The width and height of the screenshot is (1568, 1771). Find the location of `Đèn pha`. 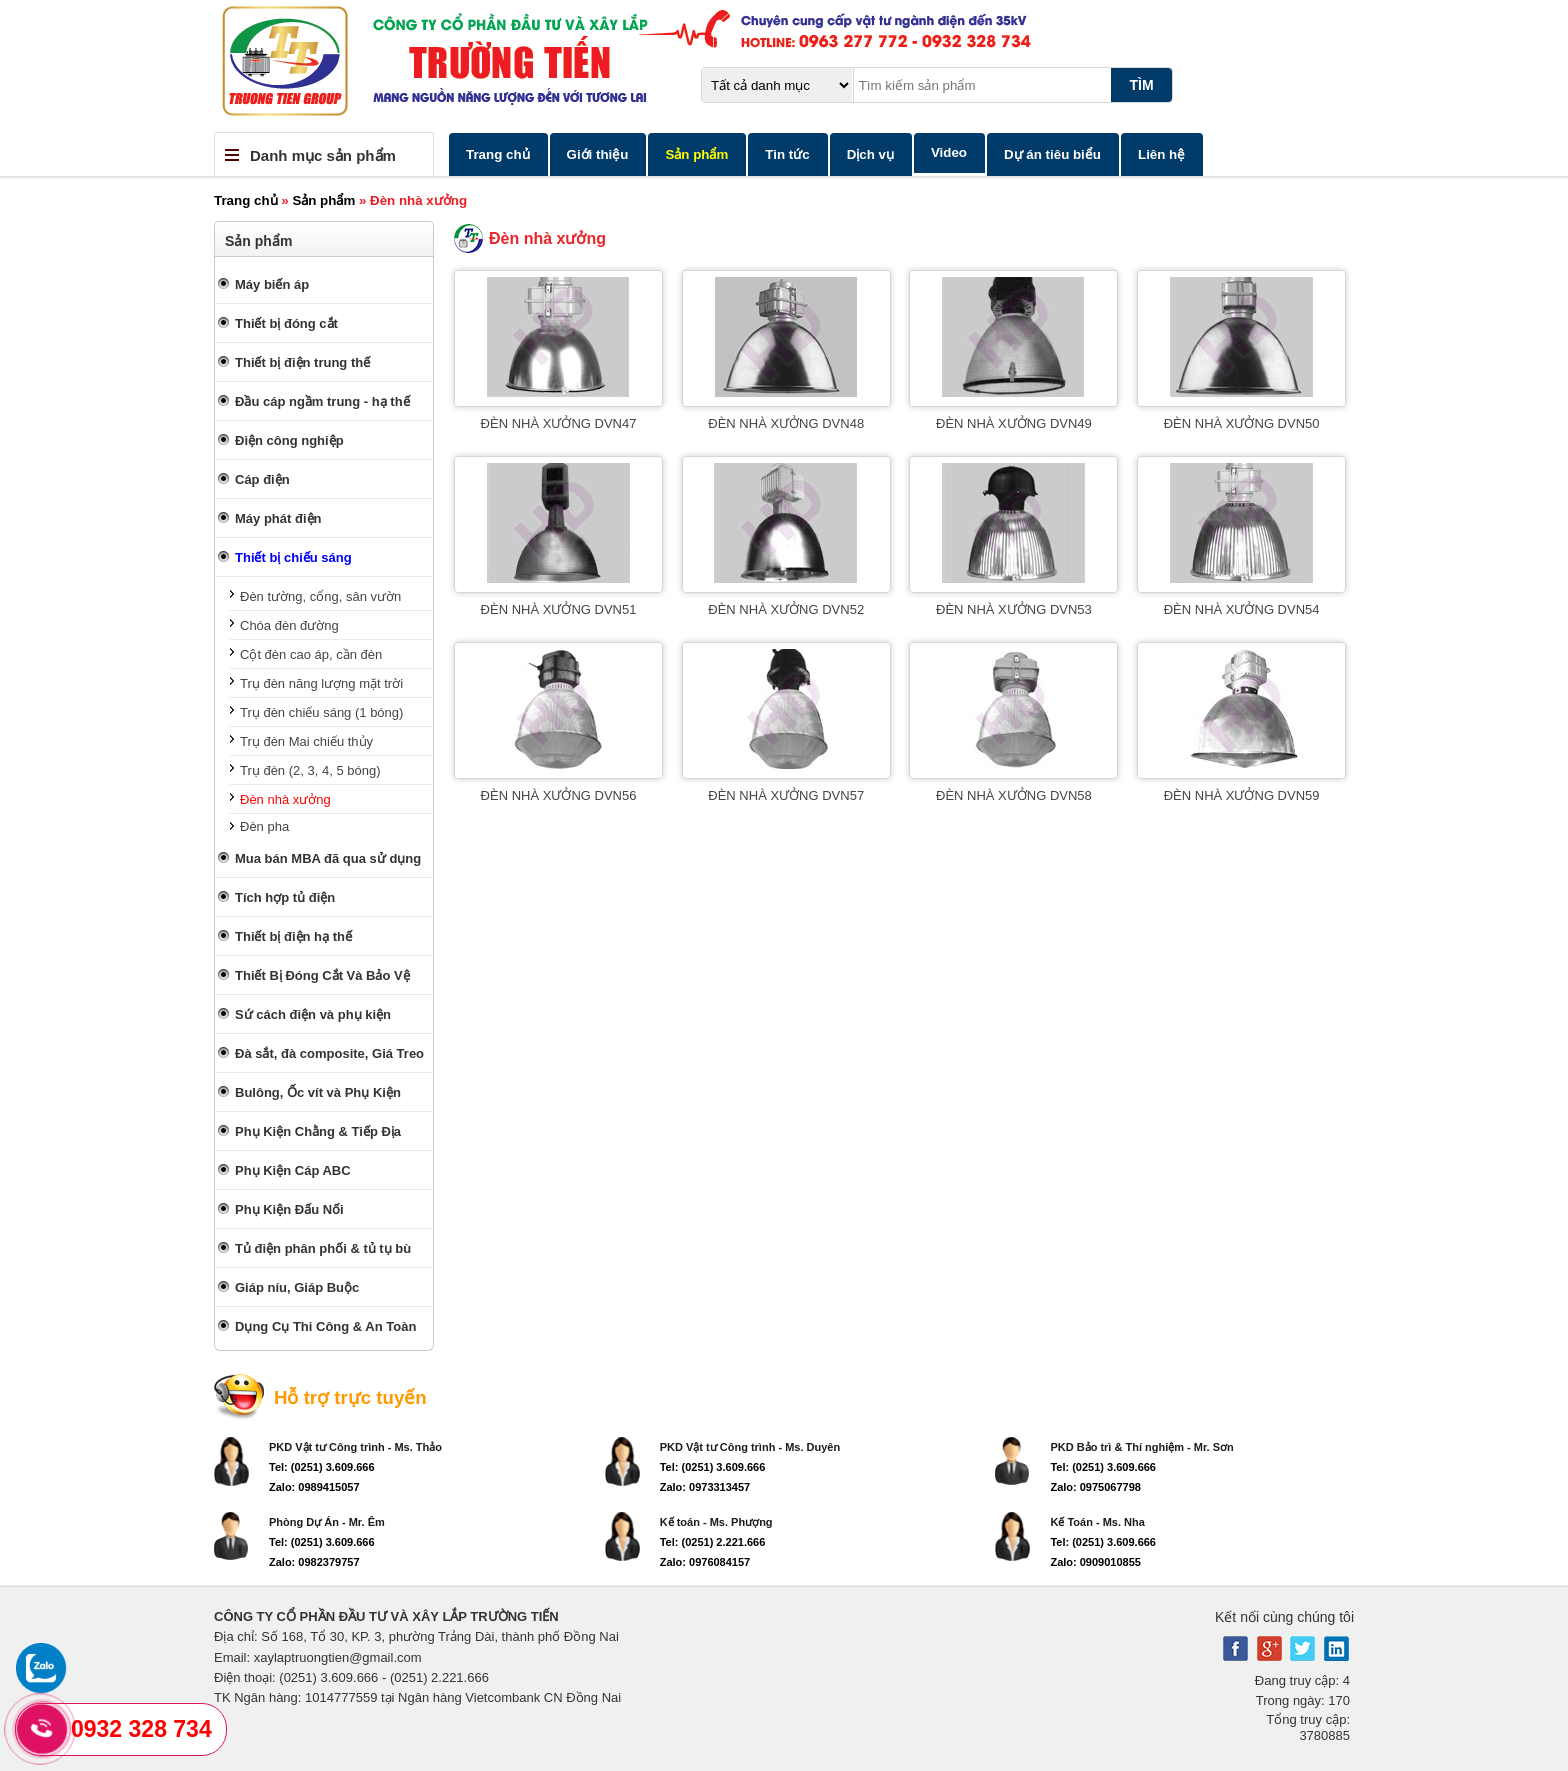

Đèn pha is located at coordinates (264, 826).